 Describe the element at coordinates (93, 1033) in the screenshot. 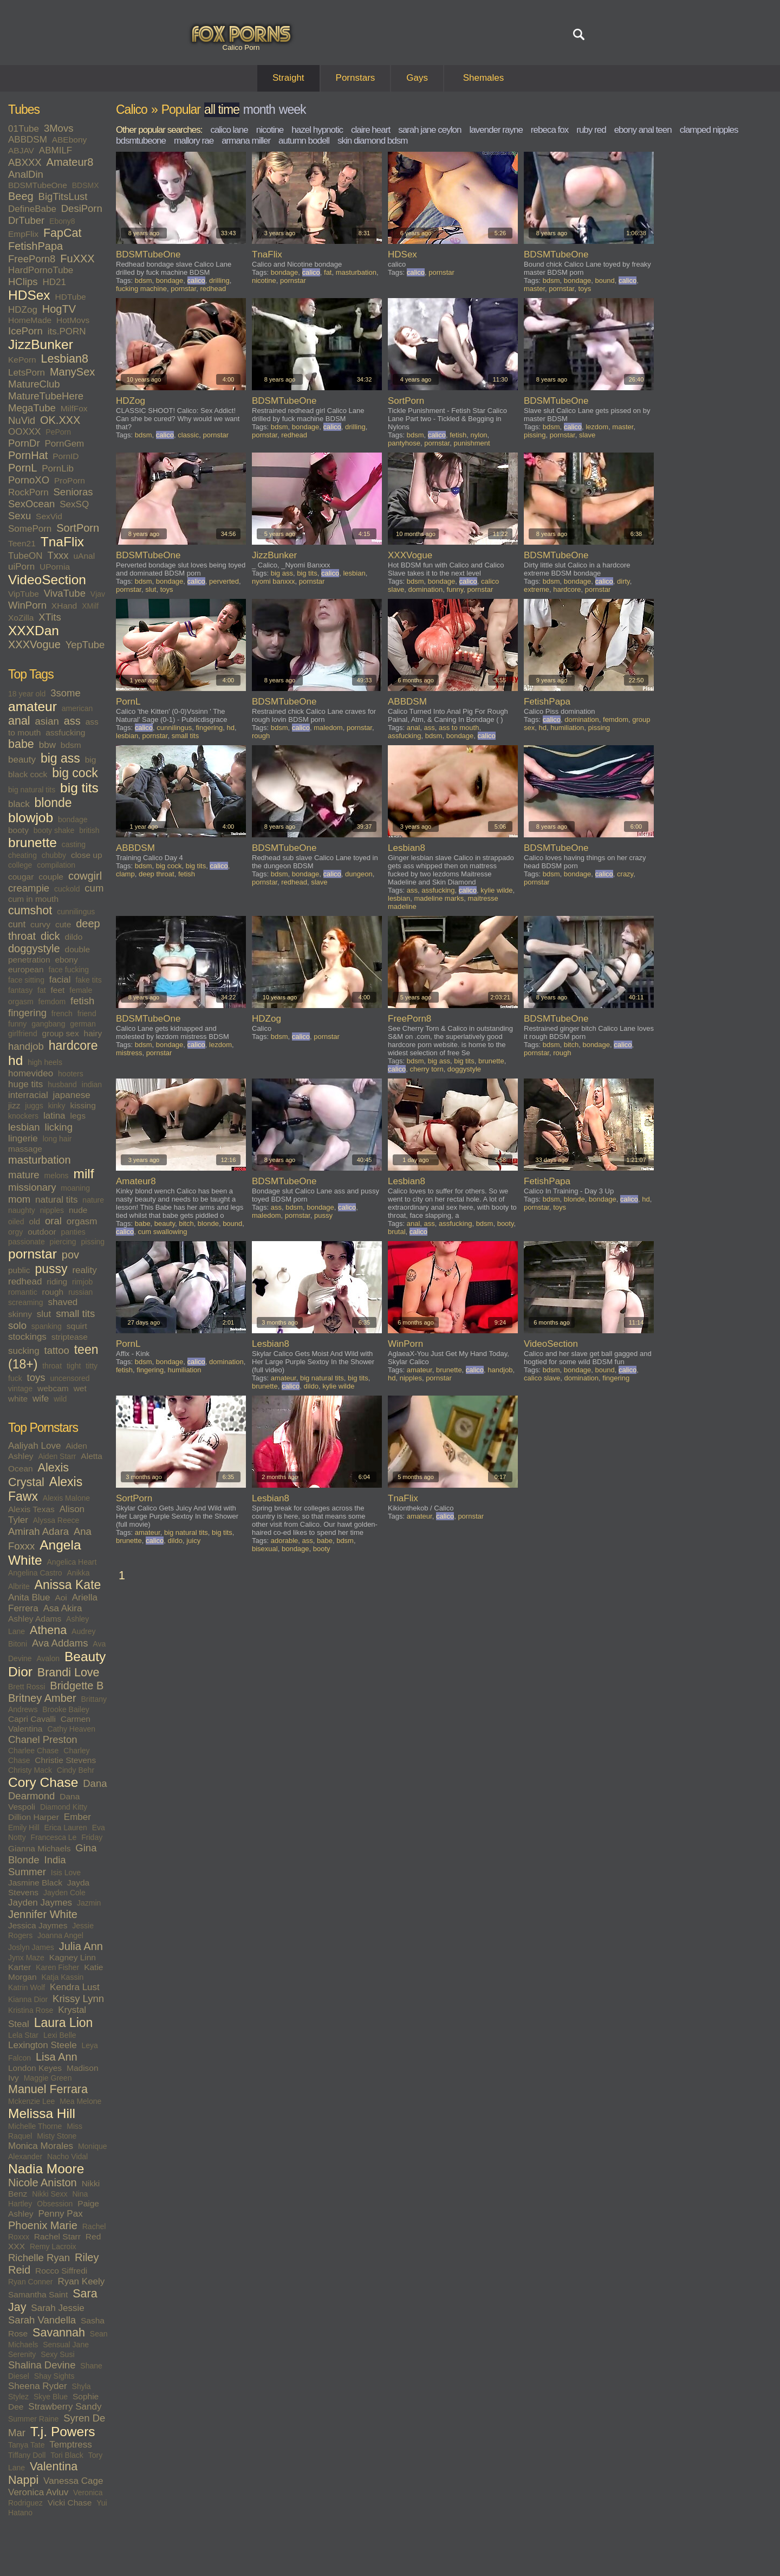

I see `hairy` at that location.